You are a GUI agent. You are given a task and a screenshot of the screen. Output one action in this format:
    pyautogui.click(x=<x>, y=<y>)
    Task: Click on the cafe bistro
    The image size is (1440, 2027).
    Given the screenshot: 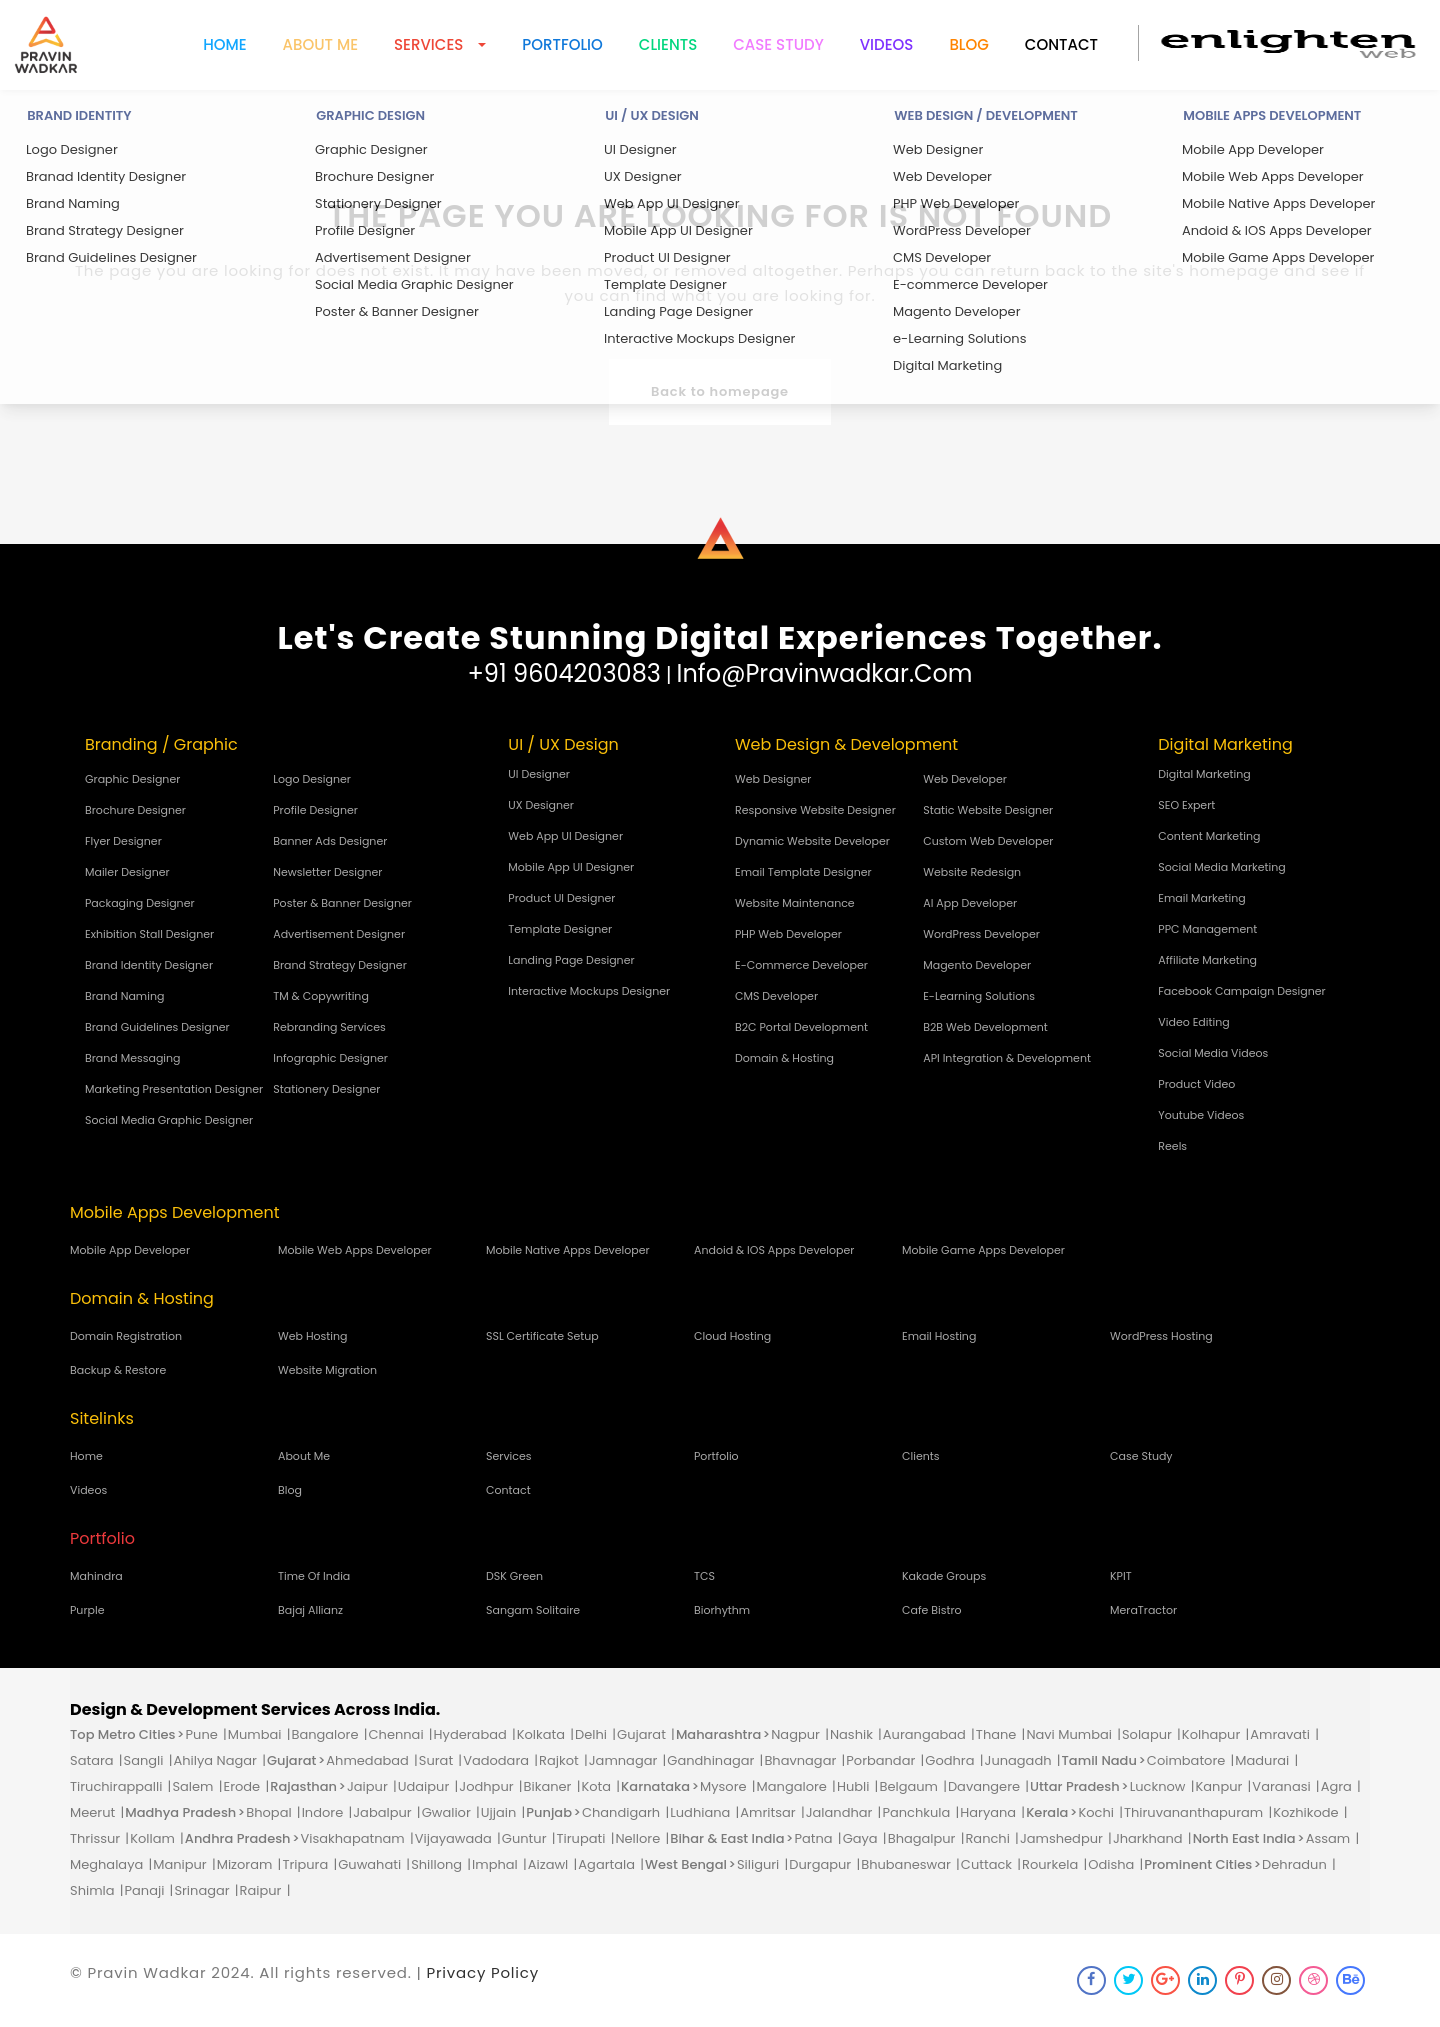 What is the action you would take?
    pyautogui.click(x=932, y=1610)
    